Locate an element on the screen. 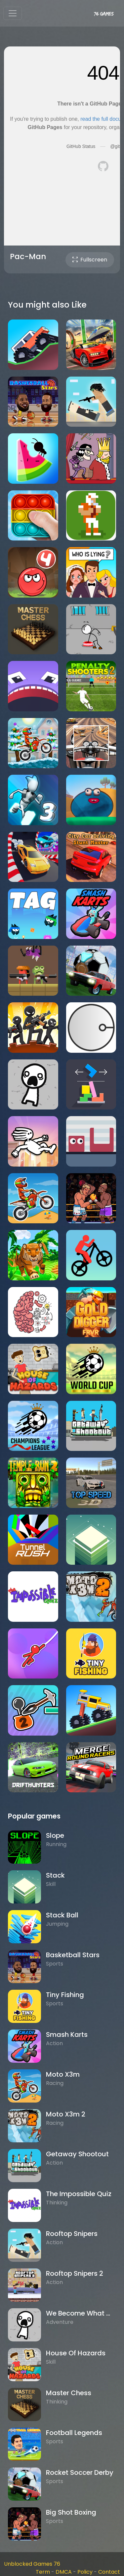 The width and height of the screenshot is (124, 2576). Term is located at coordinates (43, 2572).